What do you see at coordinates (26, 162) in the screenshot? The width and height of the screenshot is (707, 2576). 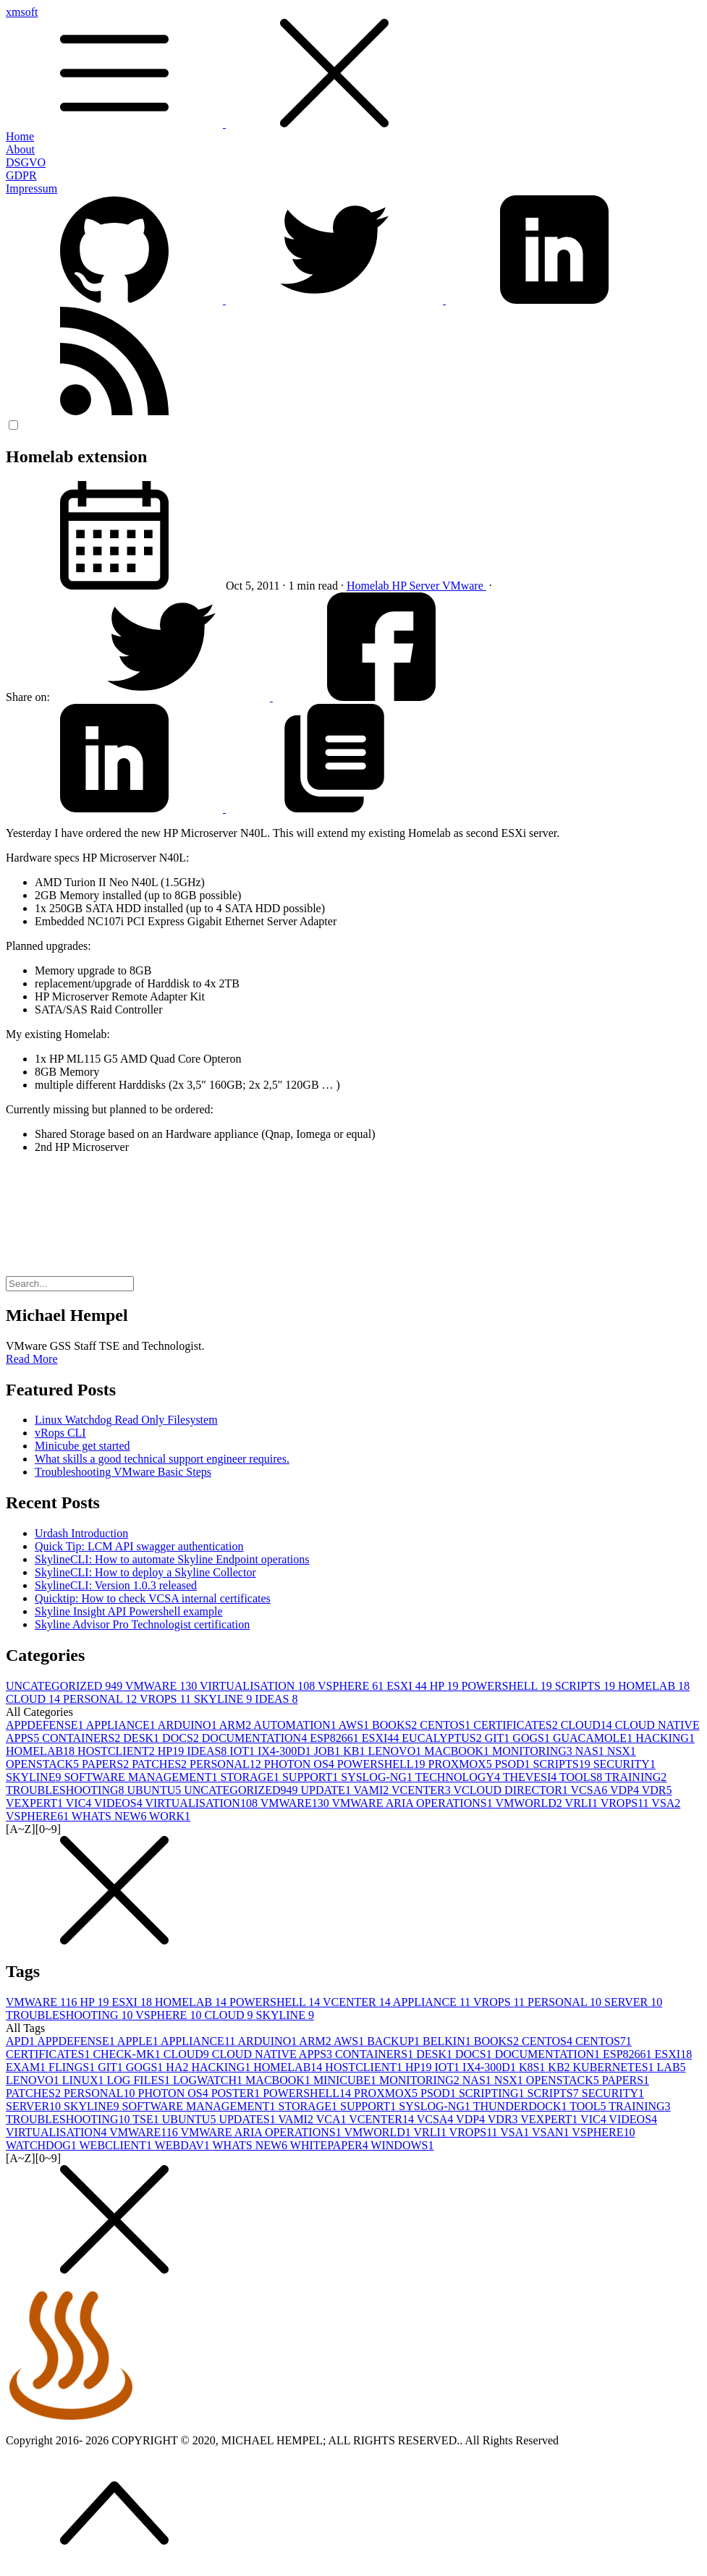 I see `DSGVO` at bounding box center [26, 162].